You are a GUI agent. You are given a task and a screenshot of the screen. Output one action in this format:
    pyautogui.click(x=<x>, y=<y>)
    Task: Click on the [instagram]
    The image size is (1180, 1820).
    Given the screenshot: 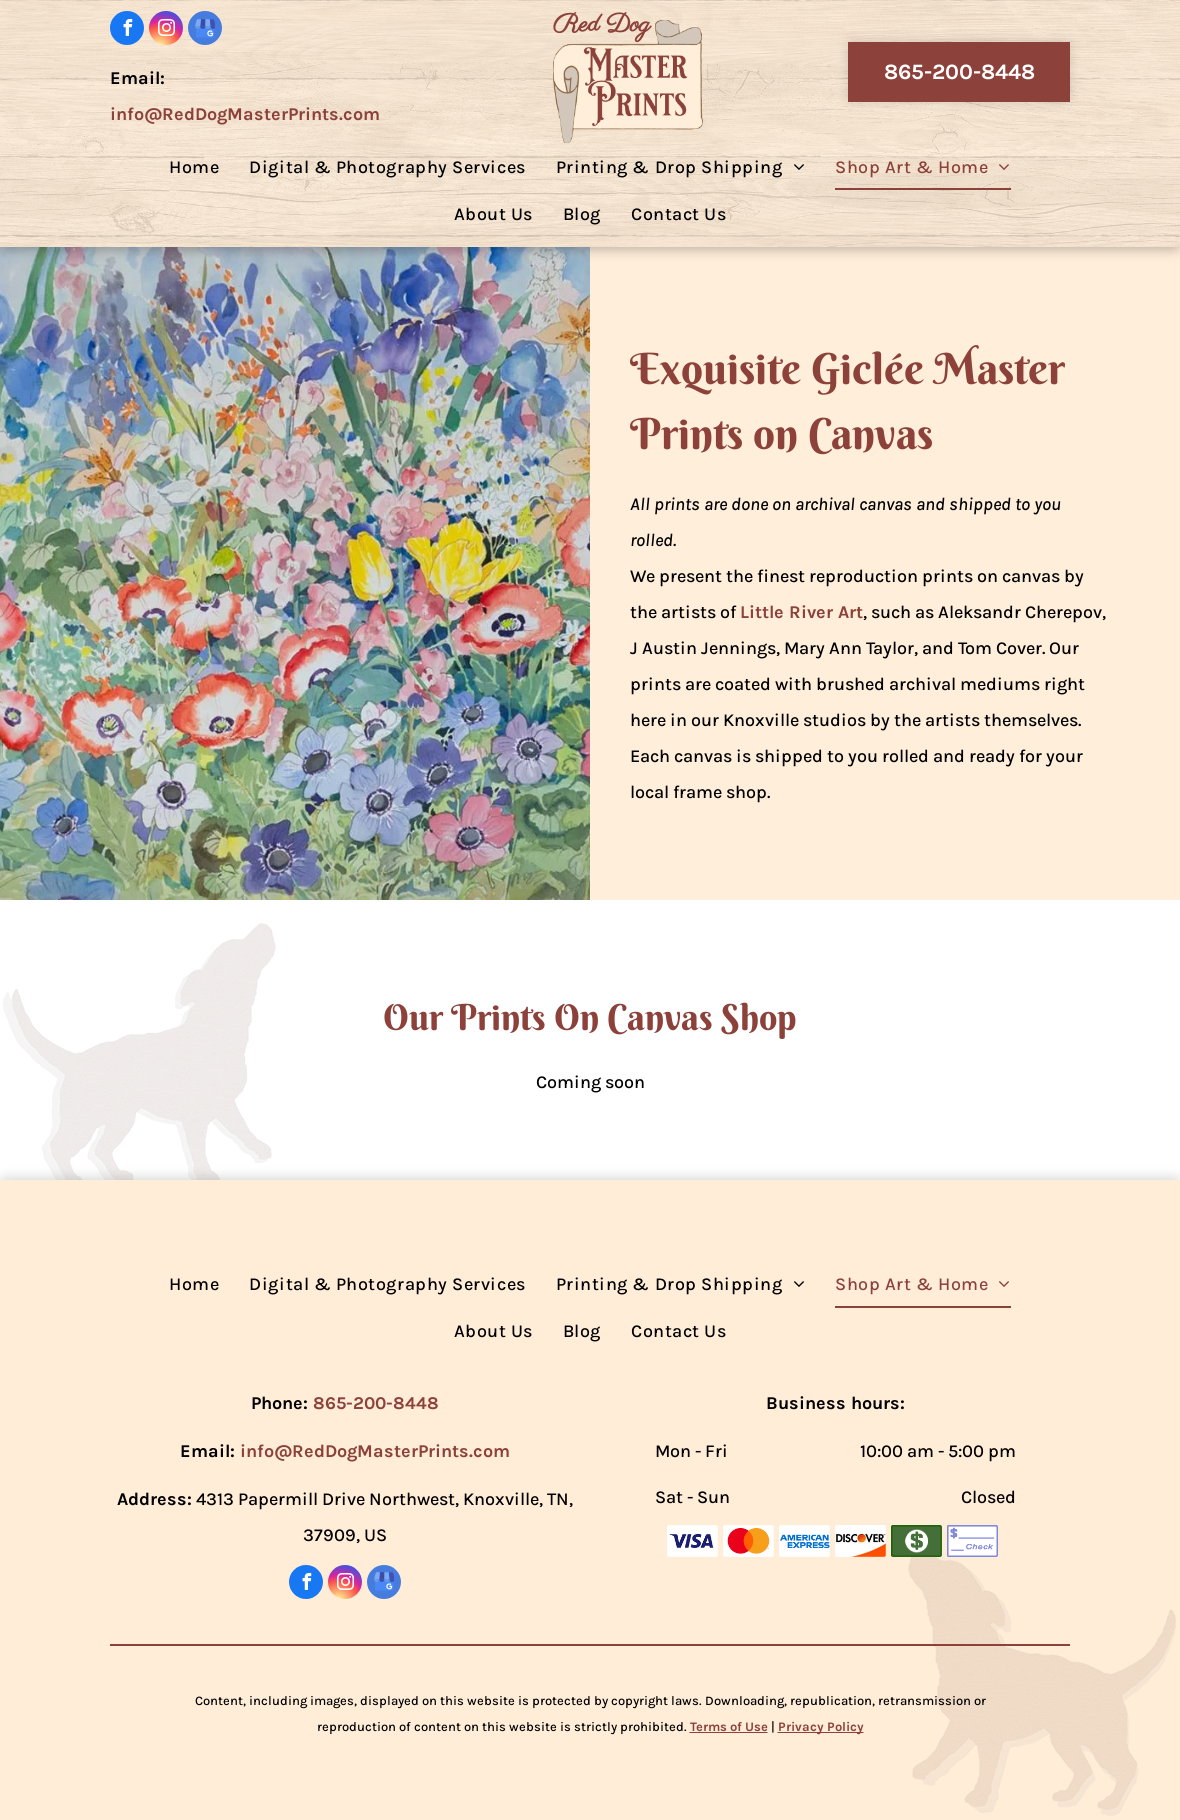 What is the action you would take?
    pyautogui.click(x=166, y=30)
    